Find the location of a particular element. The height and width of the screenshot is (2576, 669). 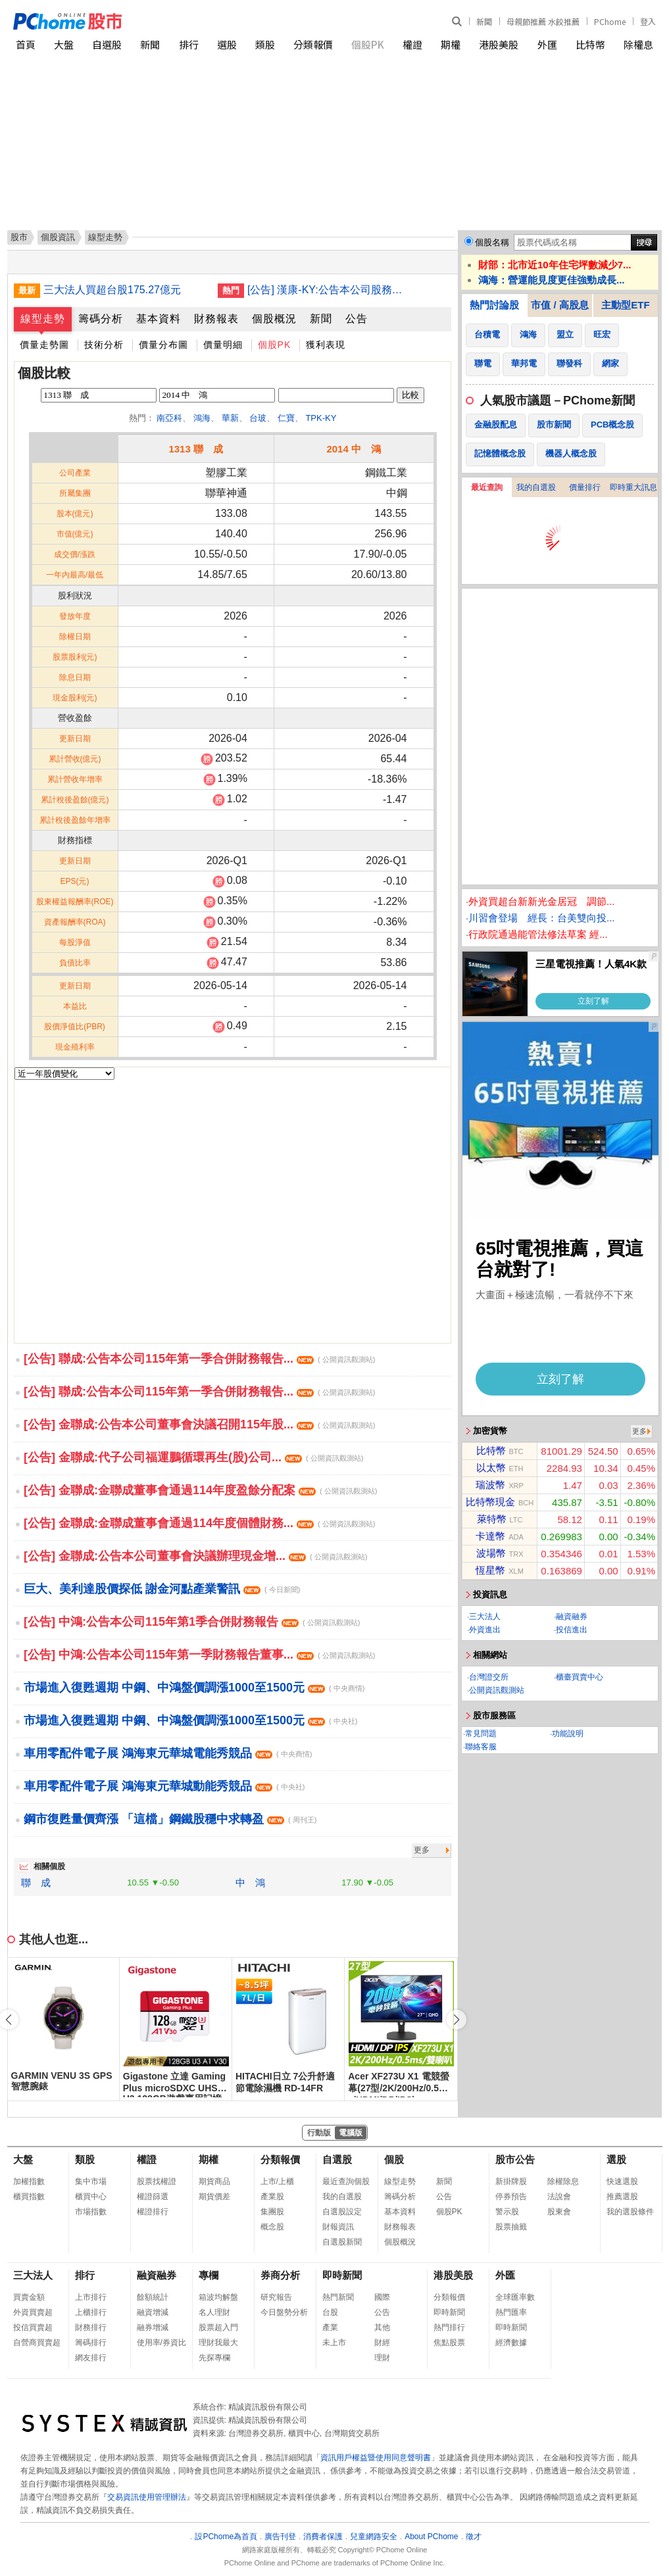

仁寶 is located at coordinates (286, 418).